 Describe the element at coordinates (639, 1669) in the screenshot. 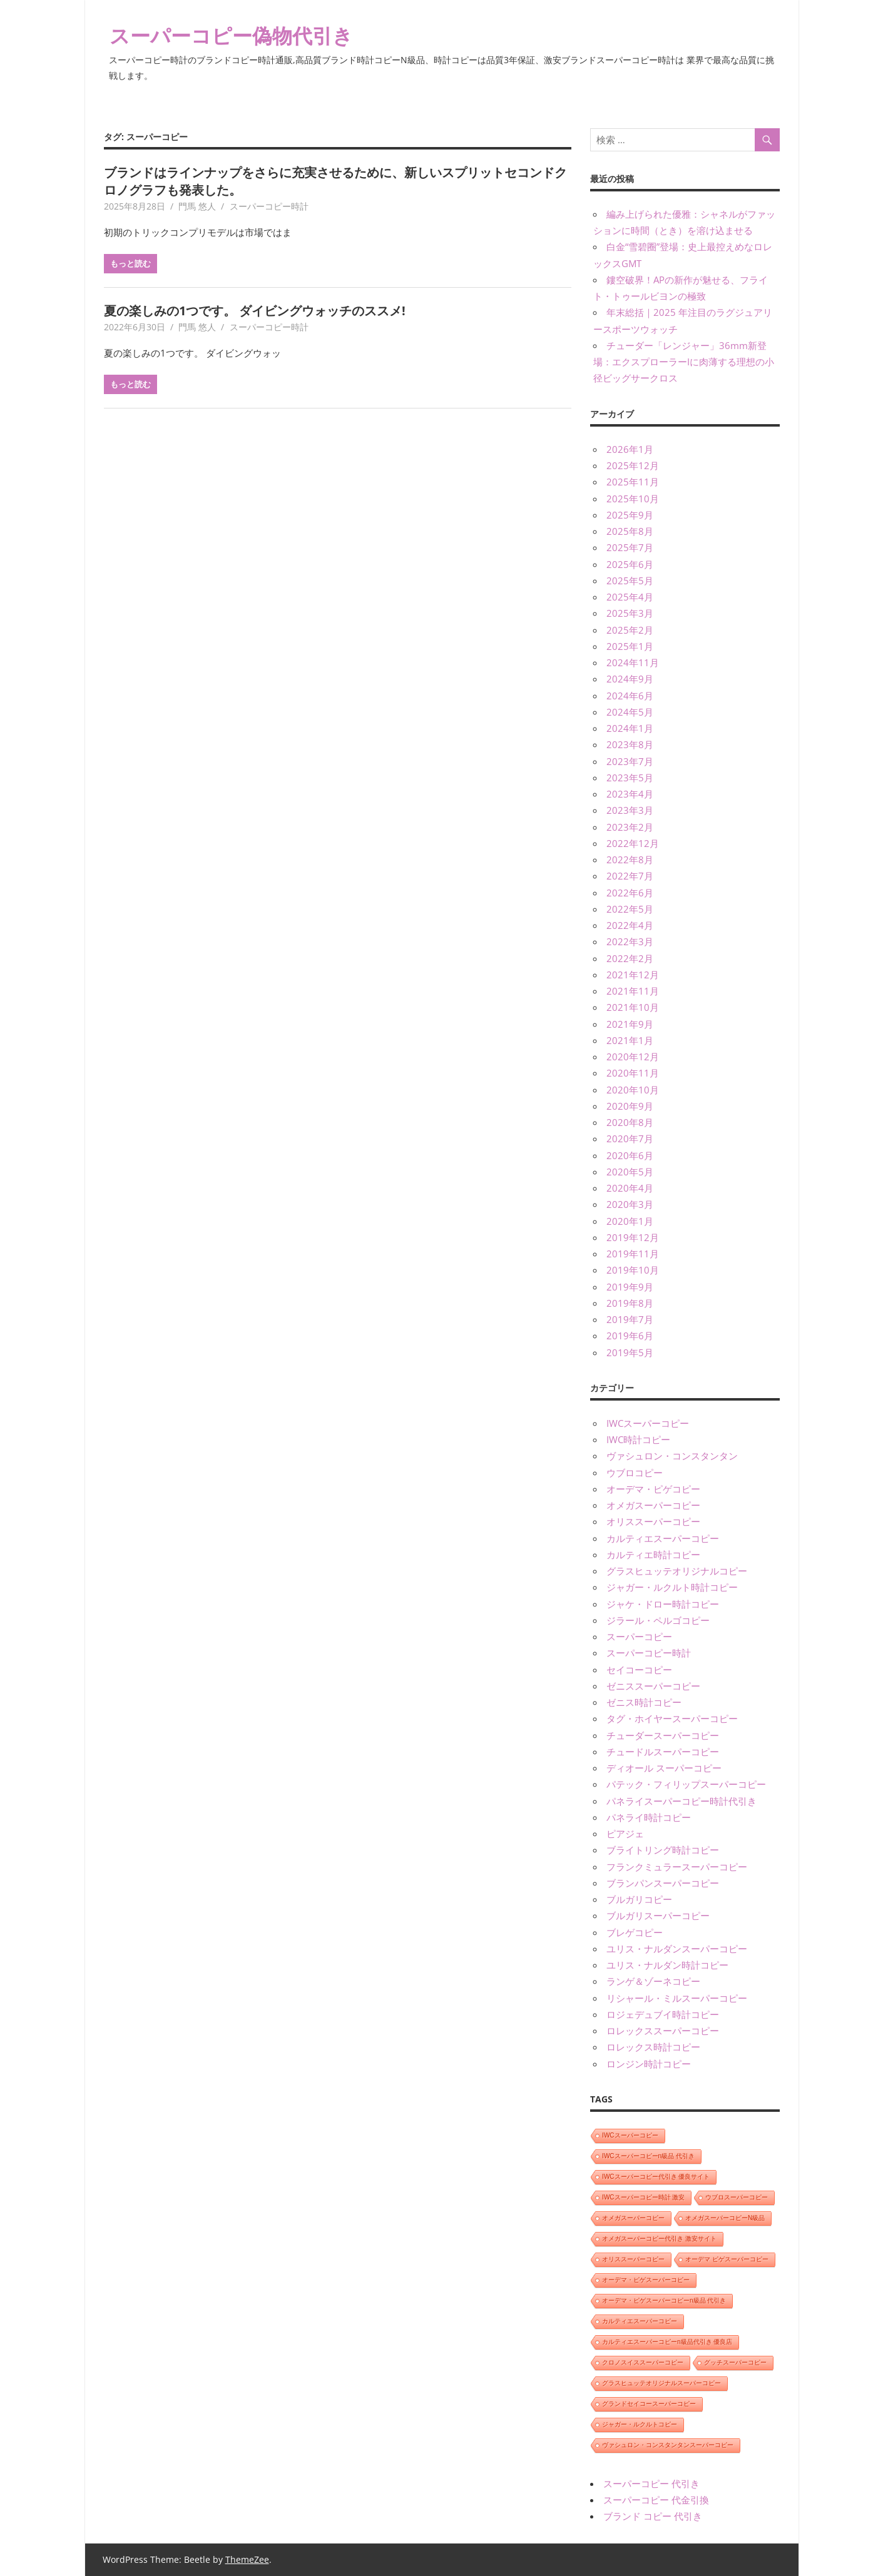

I see `セイコーコピー` at that location.